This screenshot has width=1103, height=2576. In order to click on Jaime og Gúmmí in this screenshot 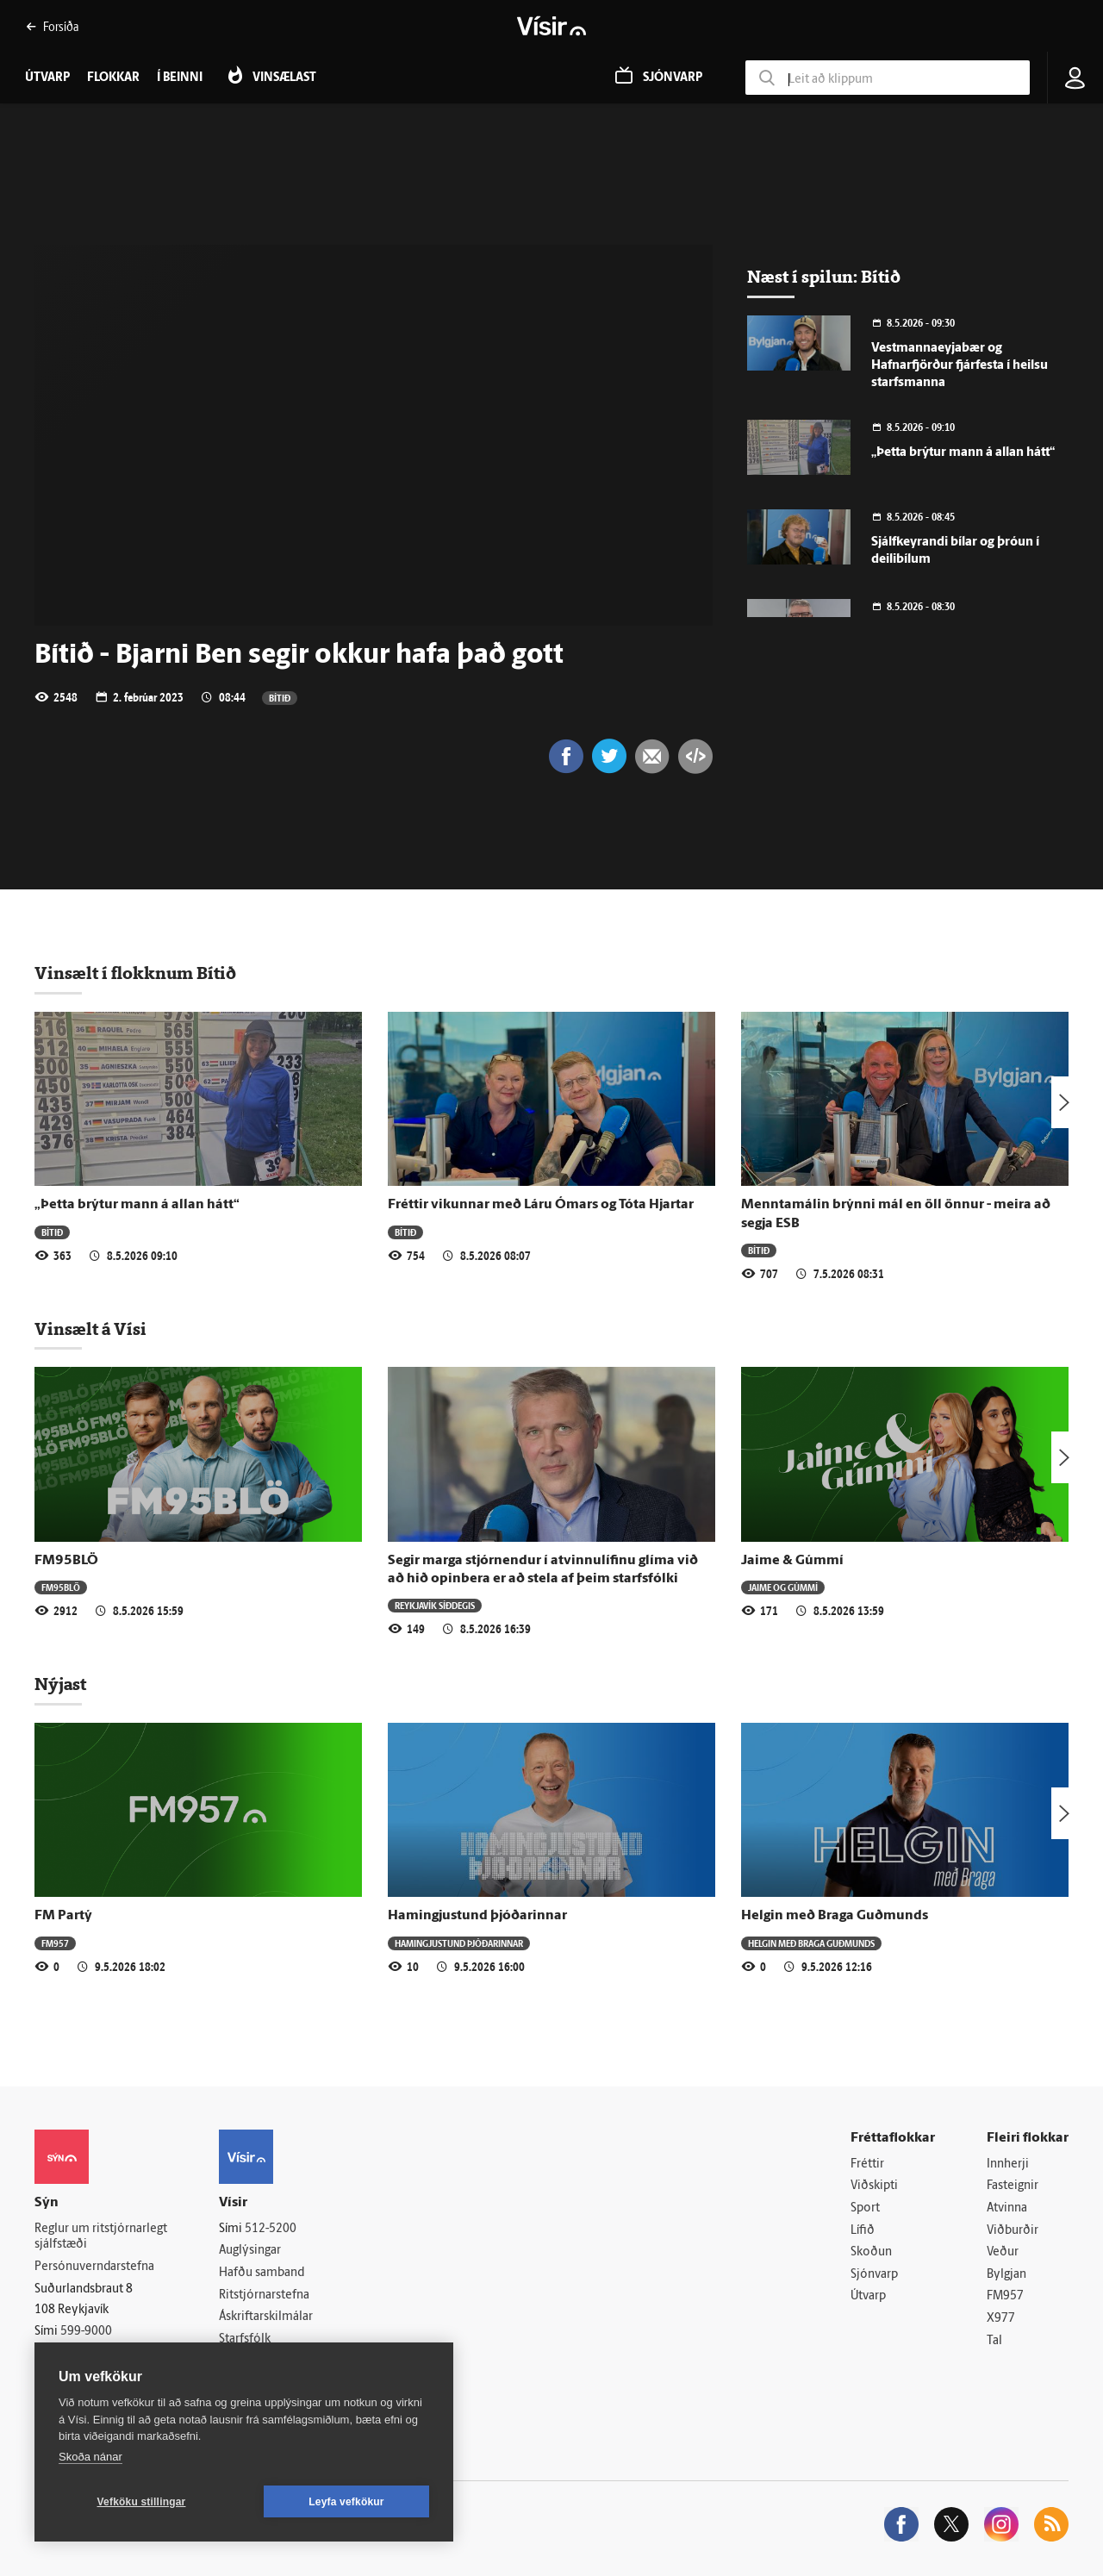, I will do `click(783, 1587)`.